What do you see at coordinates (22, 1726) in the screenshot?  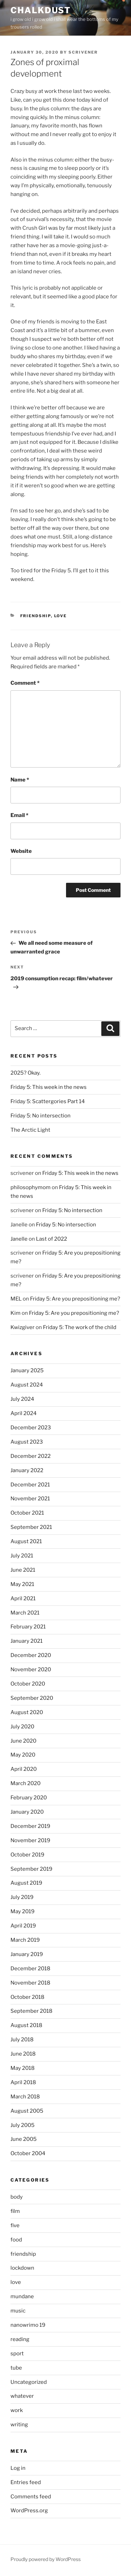 I see `July 2020` at bounding box center [22, 1726].